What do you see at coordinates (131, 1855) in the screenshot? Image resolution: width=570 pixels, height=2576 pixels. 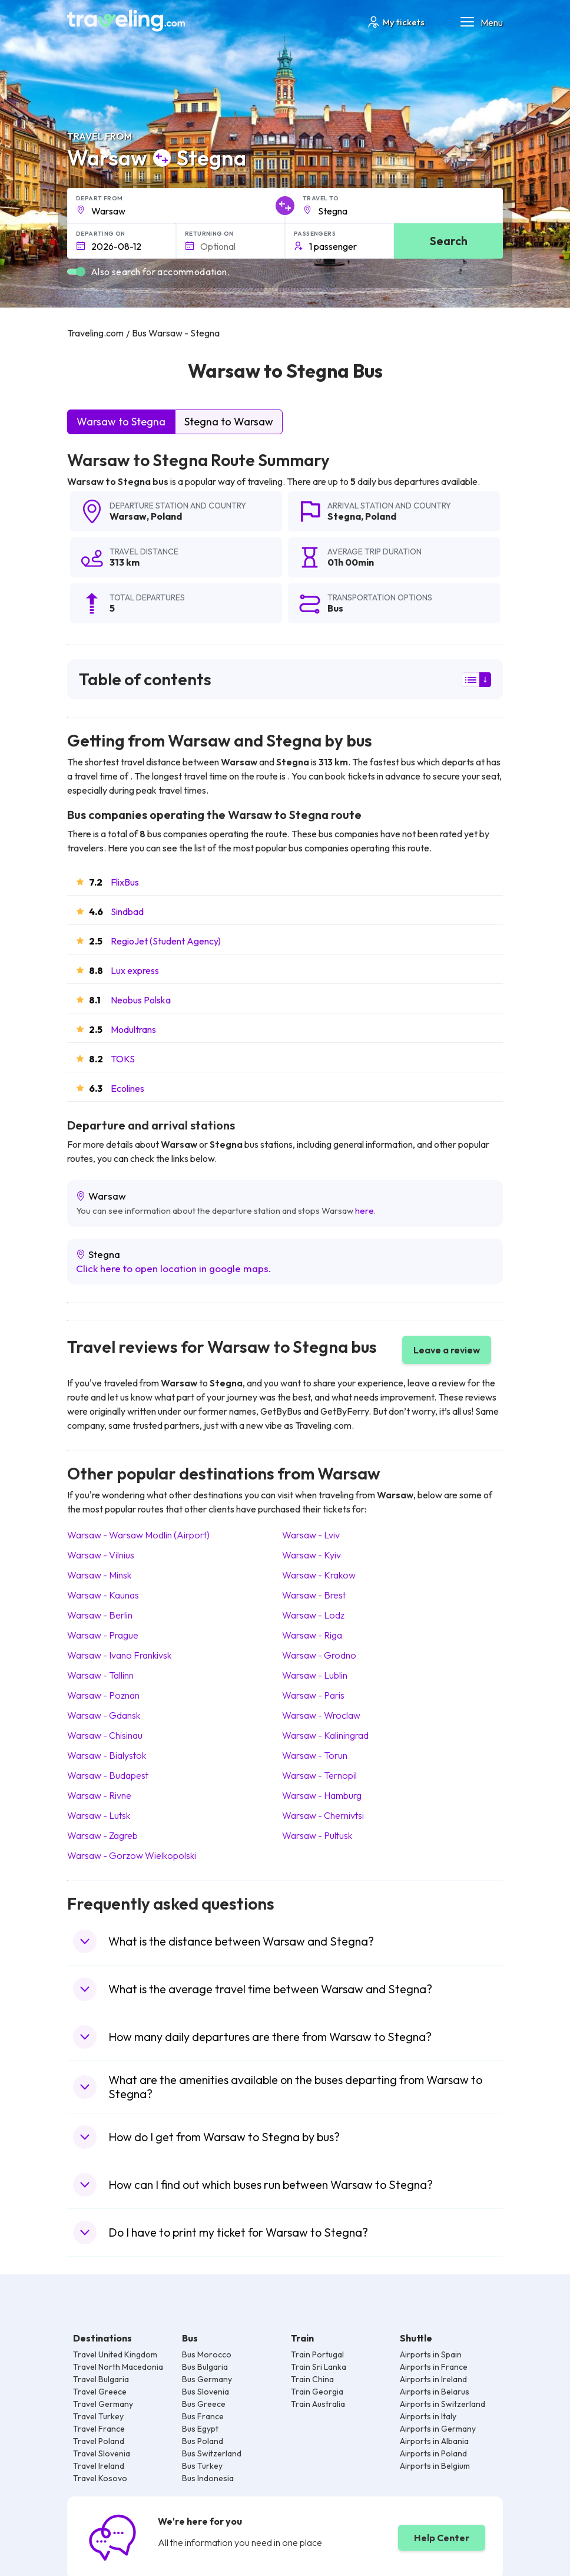 I see `Warsaw Gorzow Wielkopolski` at bounding box center [131, 1855].